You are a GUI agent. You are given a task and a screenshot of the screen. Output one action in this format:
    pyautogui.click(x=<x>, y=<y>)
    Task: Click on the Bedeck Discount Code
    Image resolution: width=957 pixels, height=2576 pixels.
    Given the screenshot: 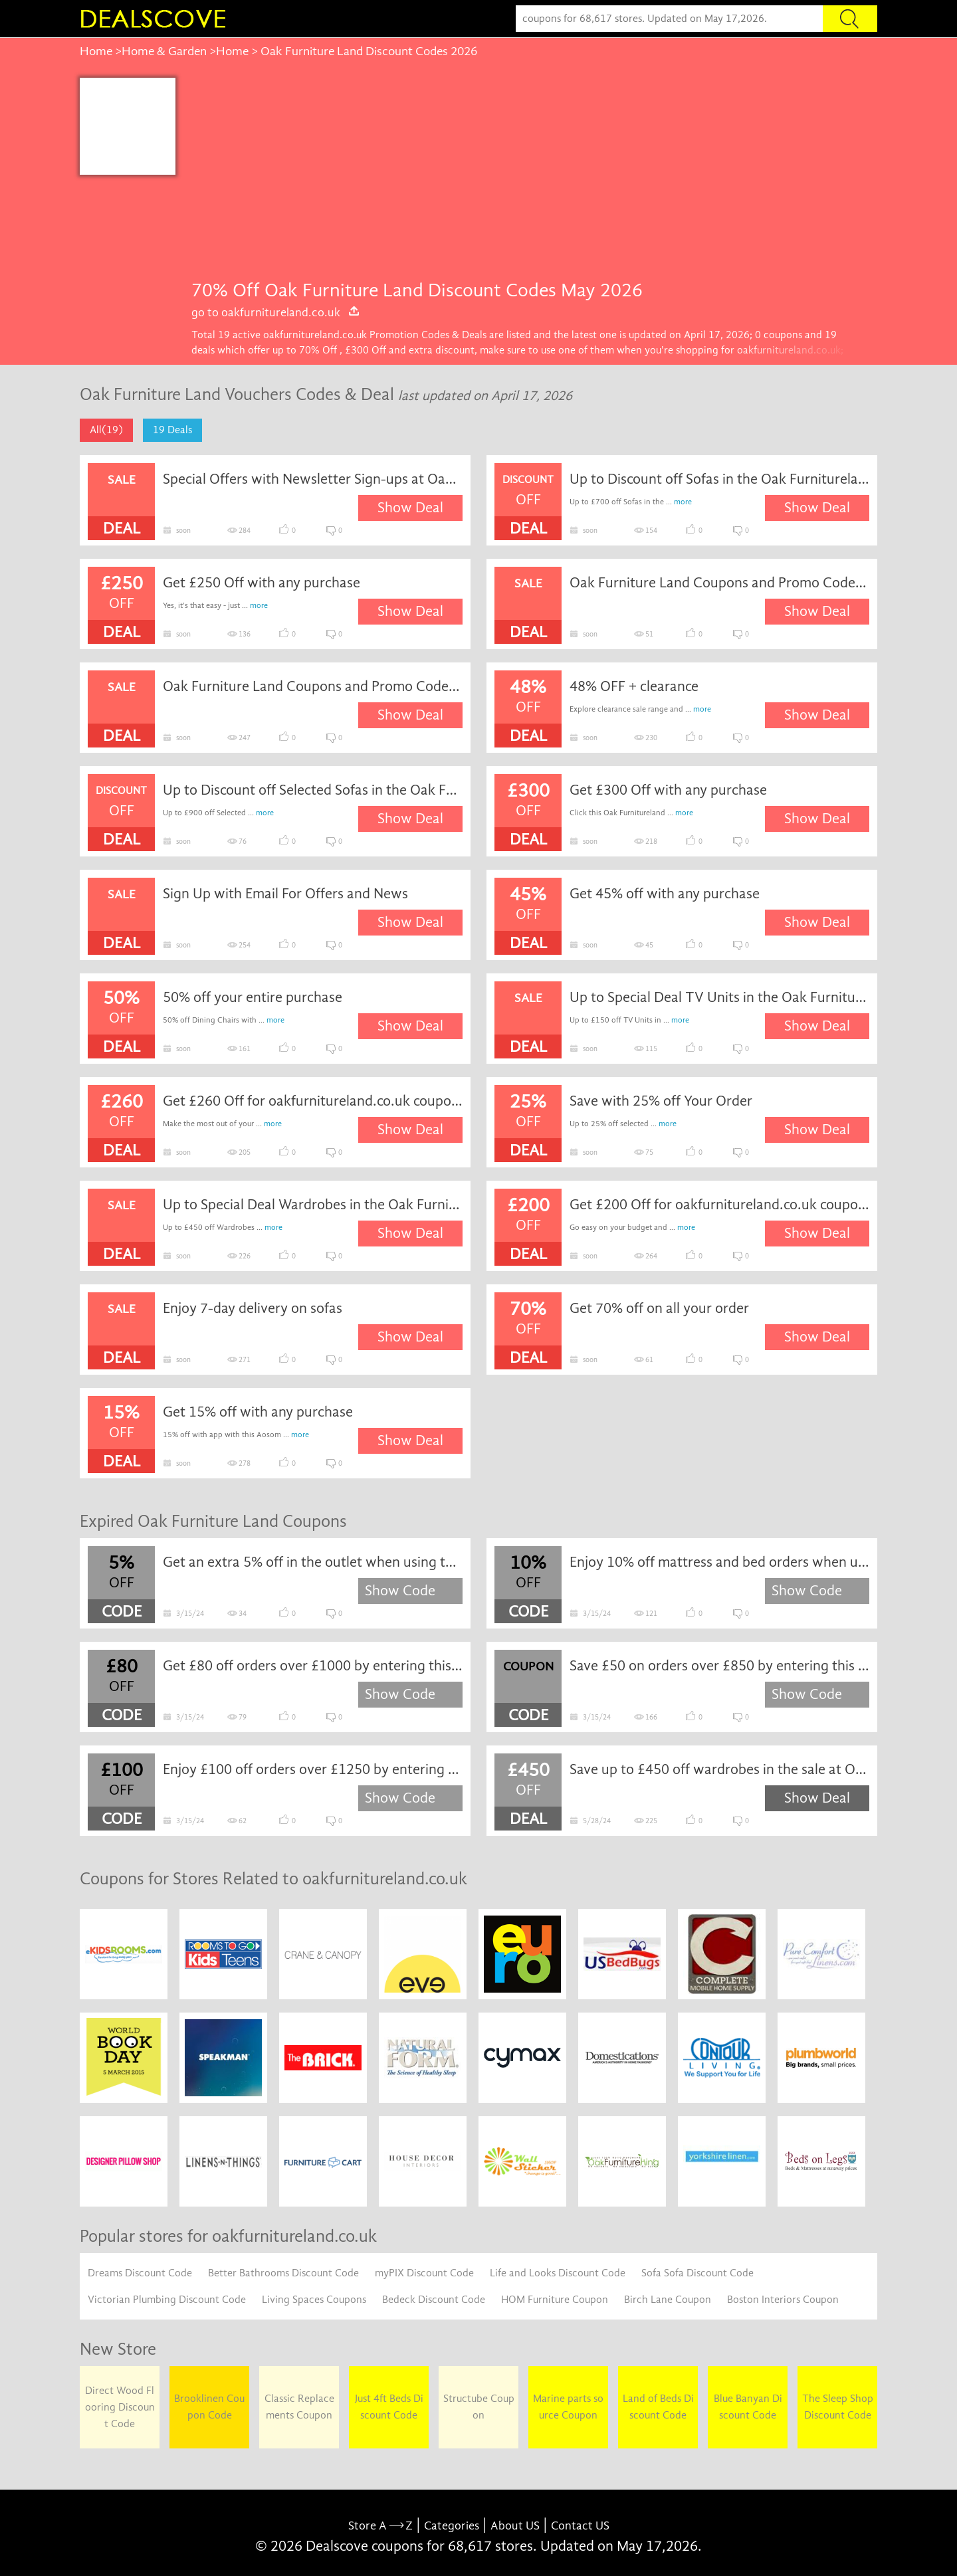 What is the action you would take?
    pyautogui.click(x=433, y=2300)
    